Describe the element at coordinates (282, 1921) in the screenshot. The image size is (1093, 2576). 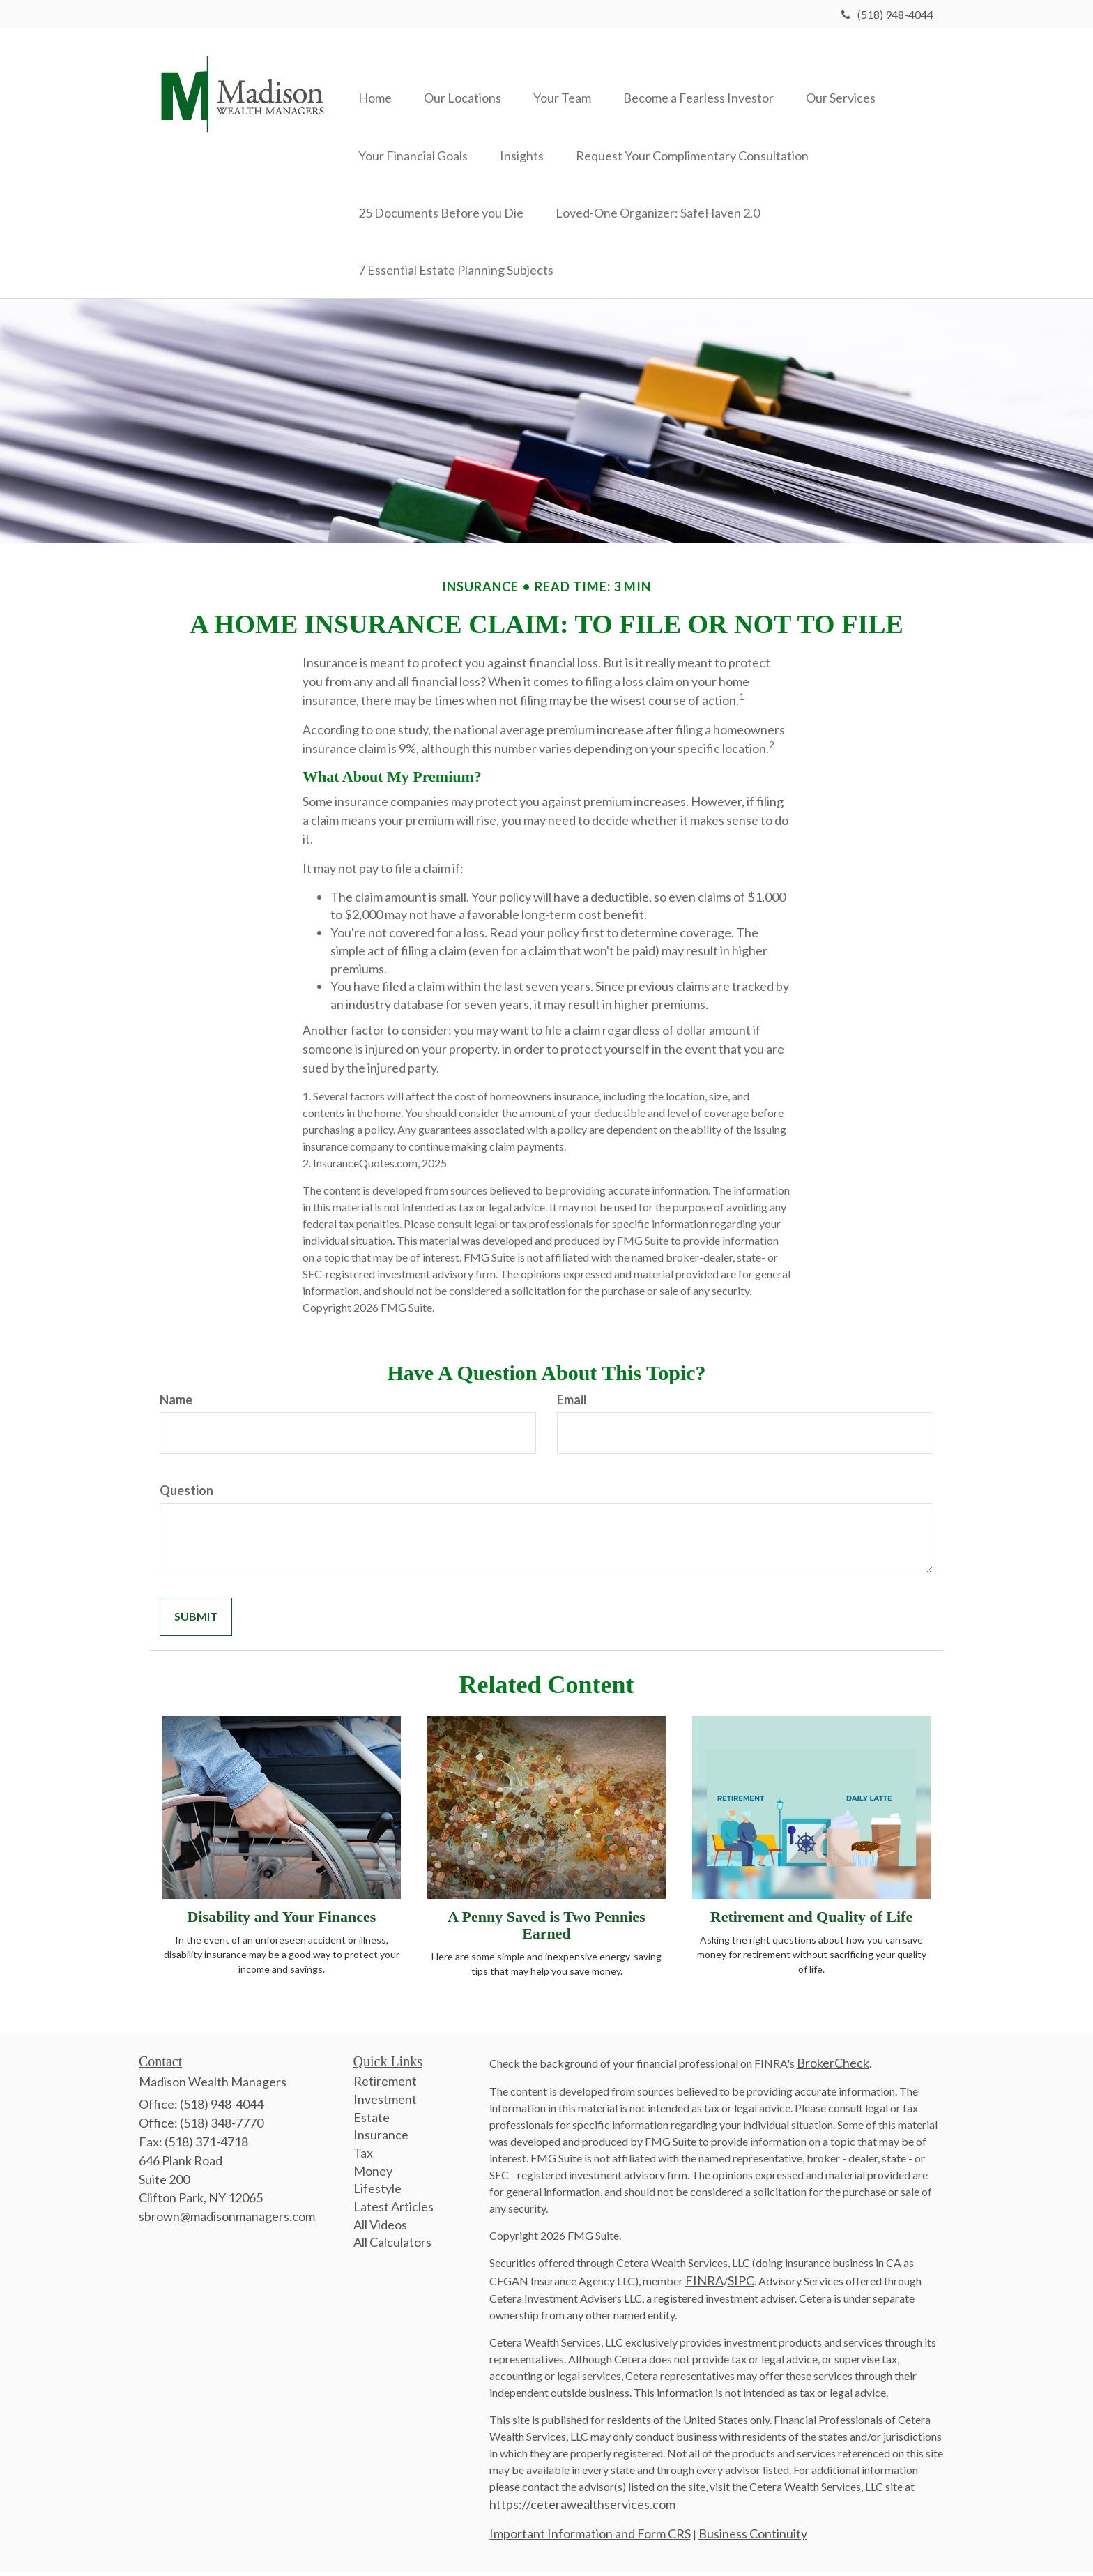
I see `Disability and Your Finances` at that location.